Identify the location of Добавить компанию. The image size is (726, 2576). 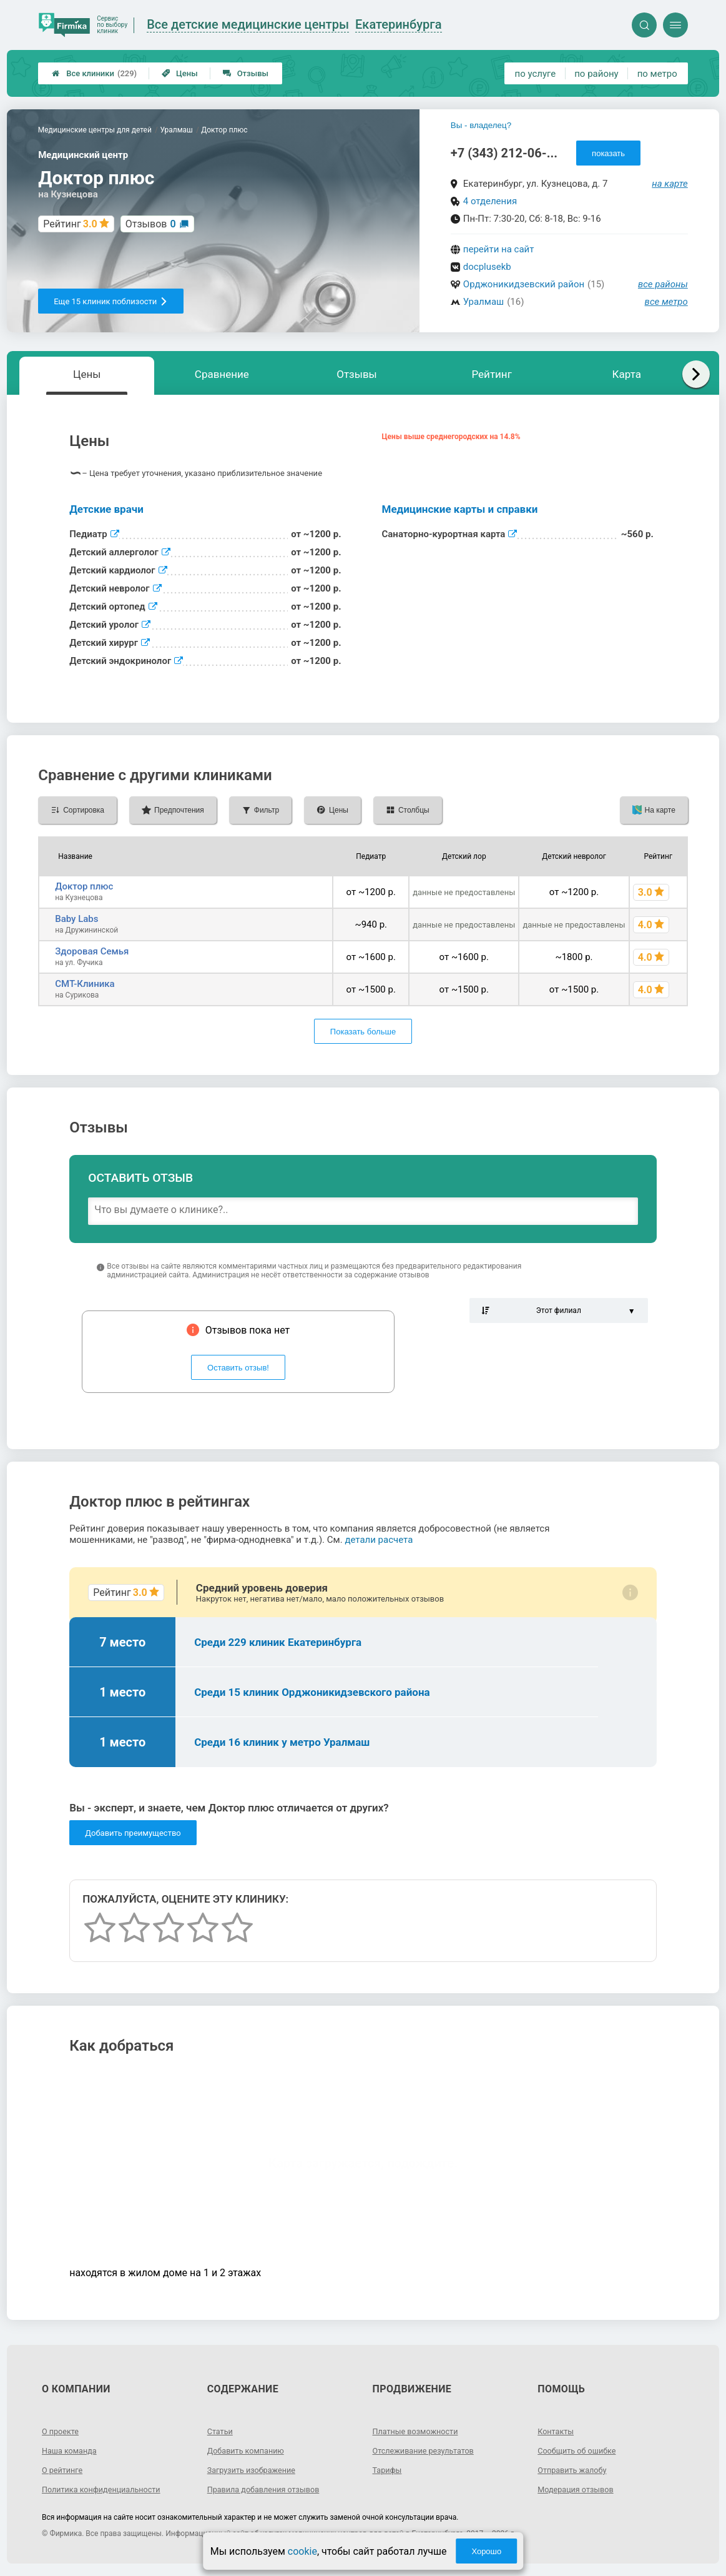
(250, 2450).